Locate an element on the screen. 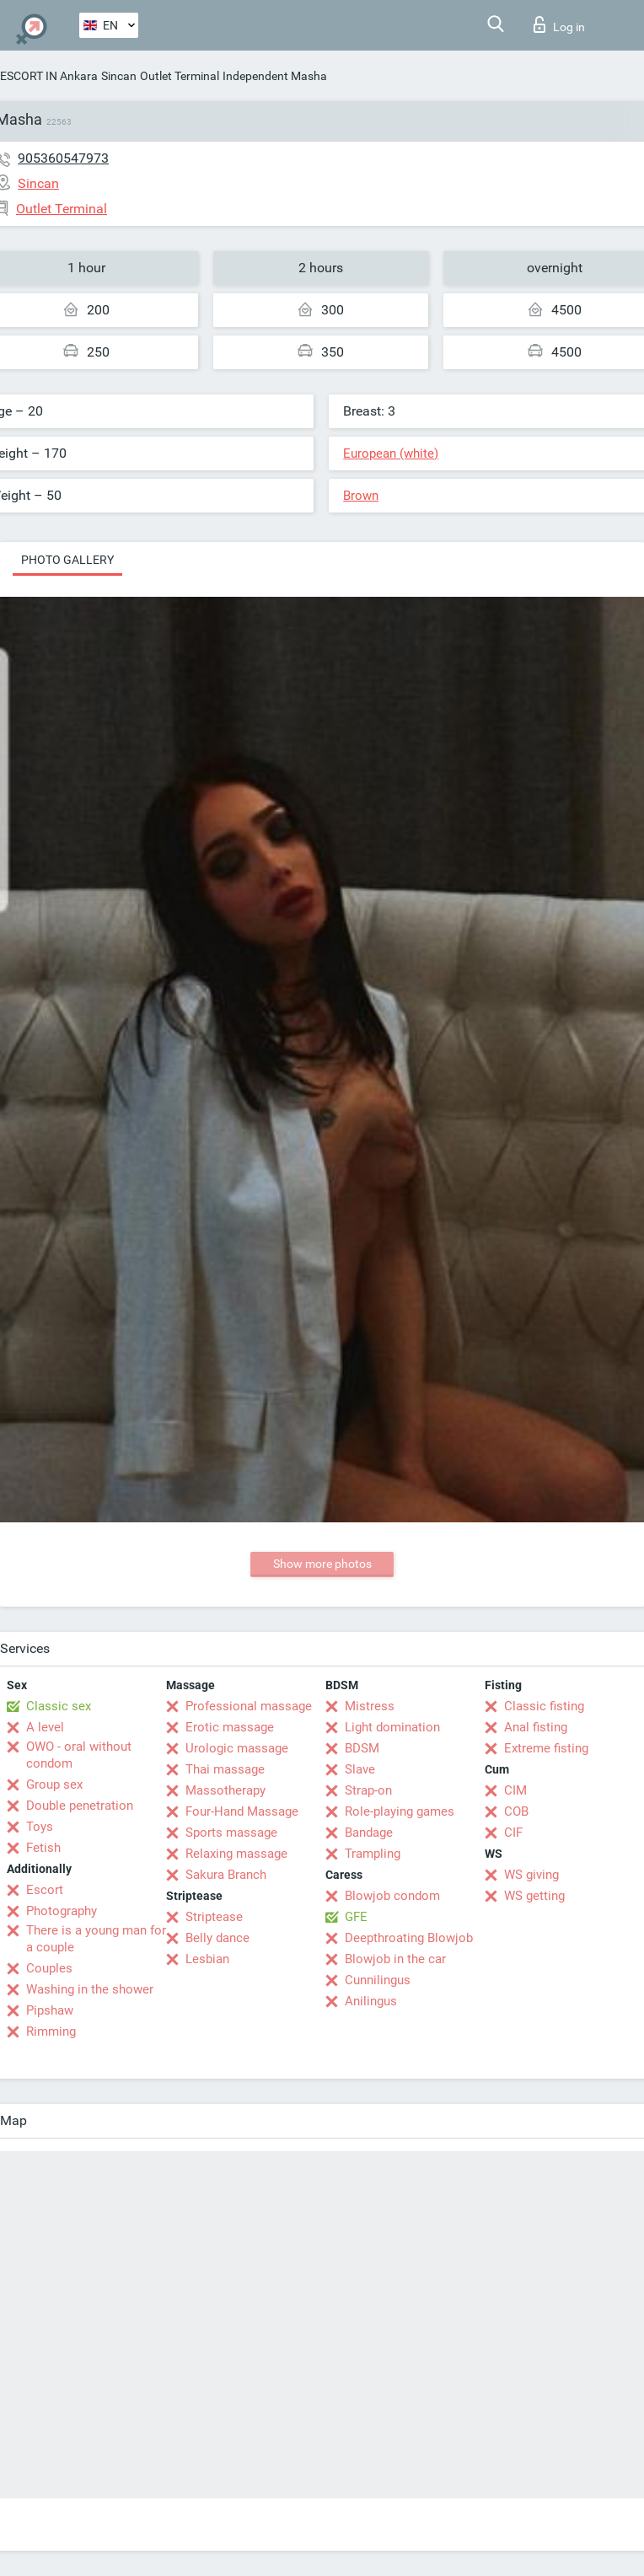 The image size is (644, 2576). Lesbian is located at coordinates (207, 1959).